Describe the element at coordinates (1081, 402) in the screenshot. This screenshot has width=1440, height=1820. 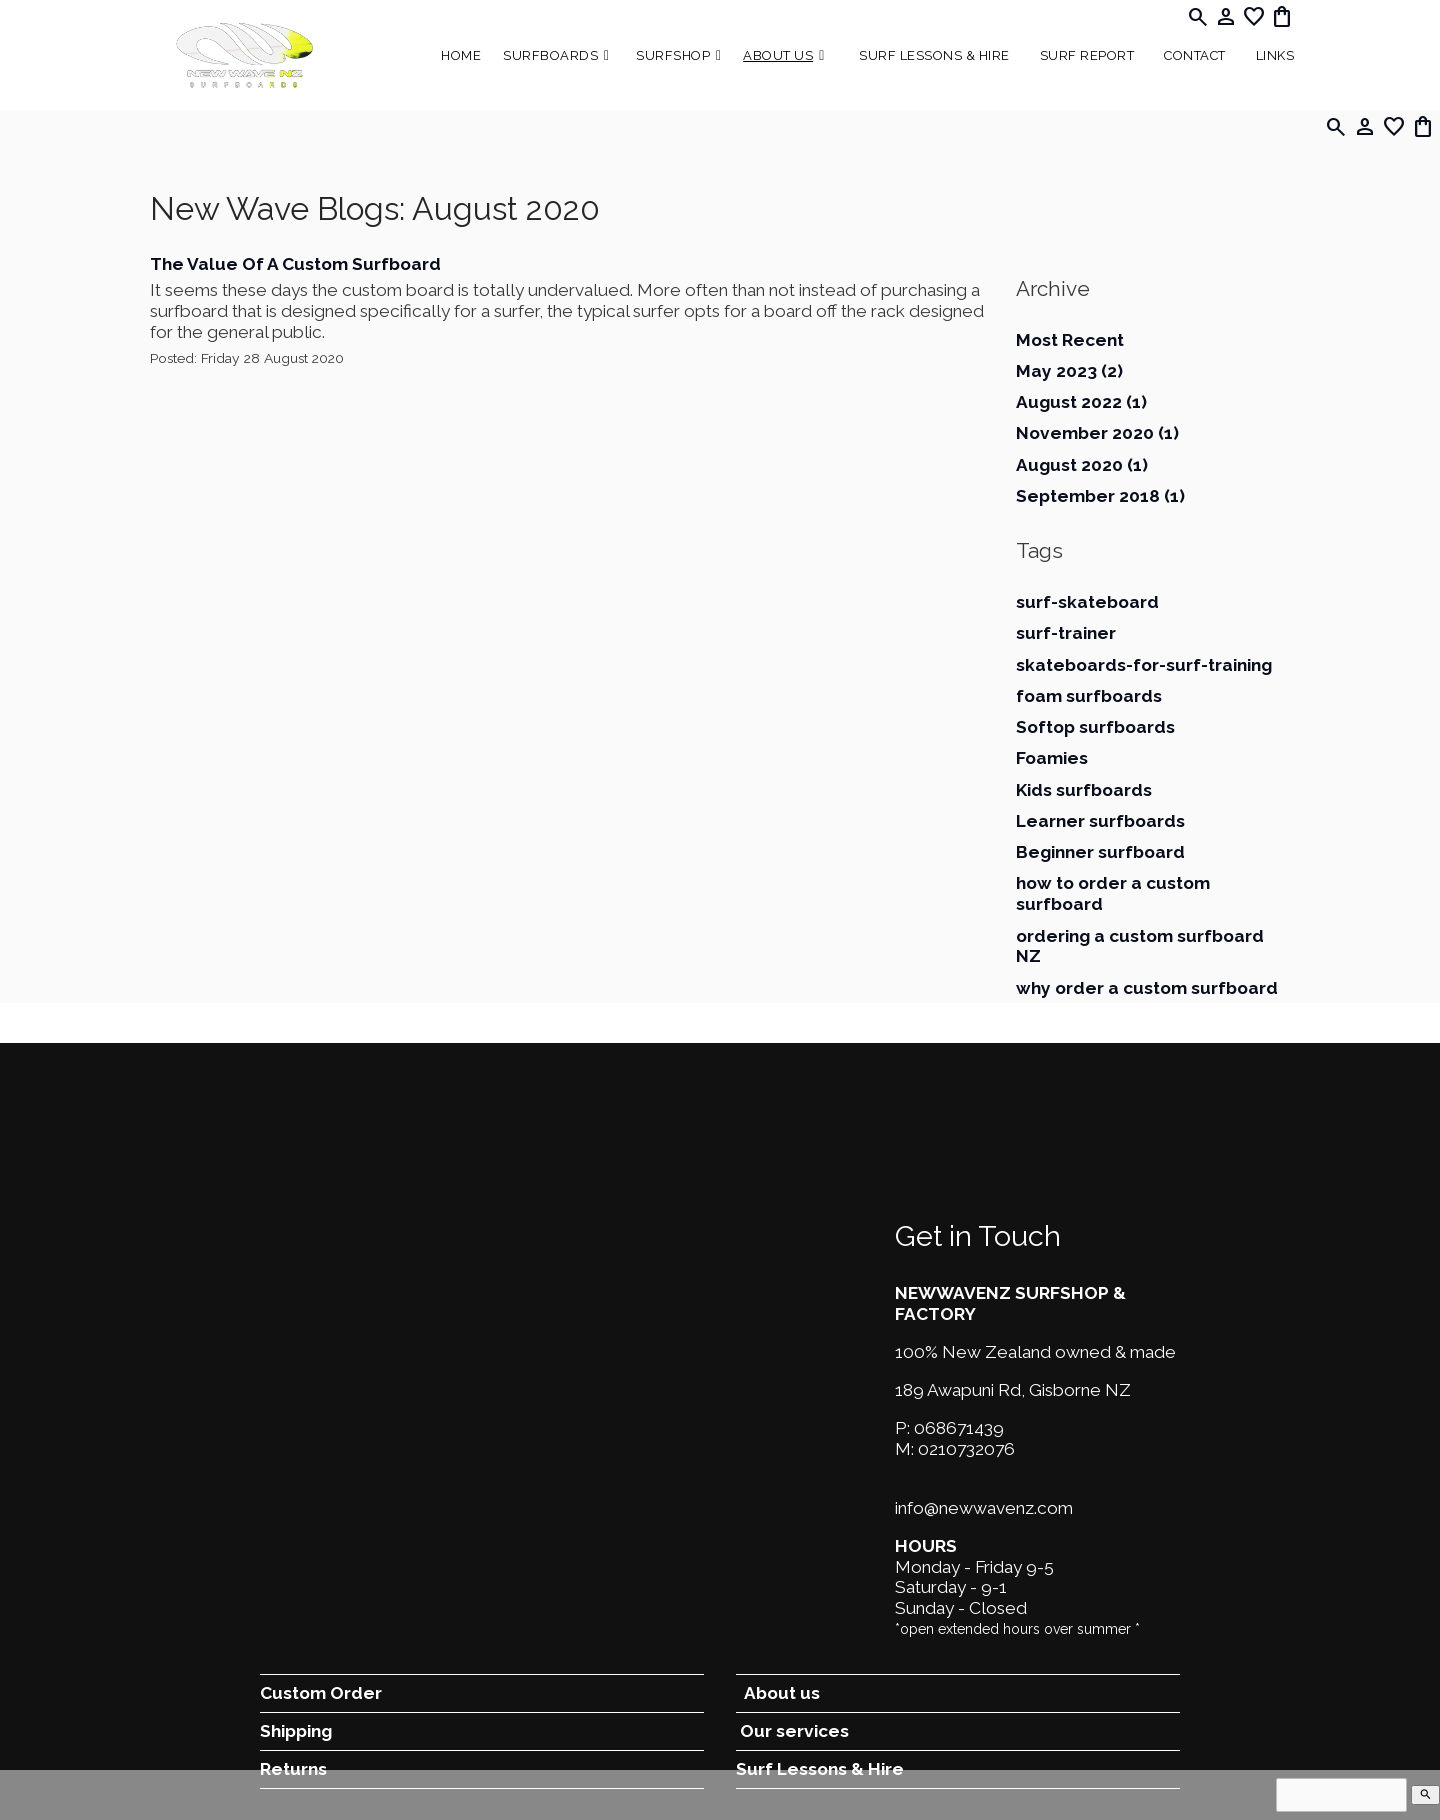
I see `August 2022 (1)` at that location.